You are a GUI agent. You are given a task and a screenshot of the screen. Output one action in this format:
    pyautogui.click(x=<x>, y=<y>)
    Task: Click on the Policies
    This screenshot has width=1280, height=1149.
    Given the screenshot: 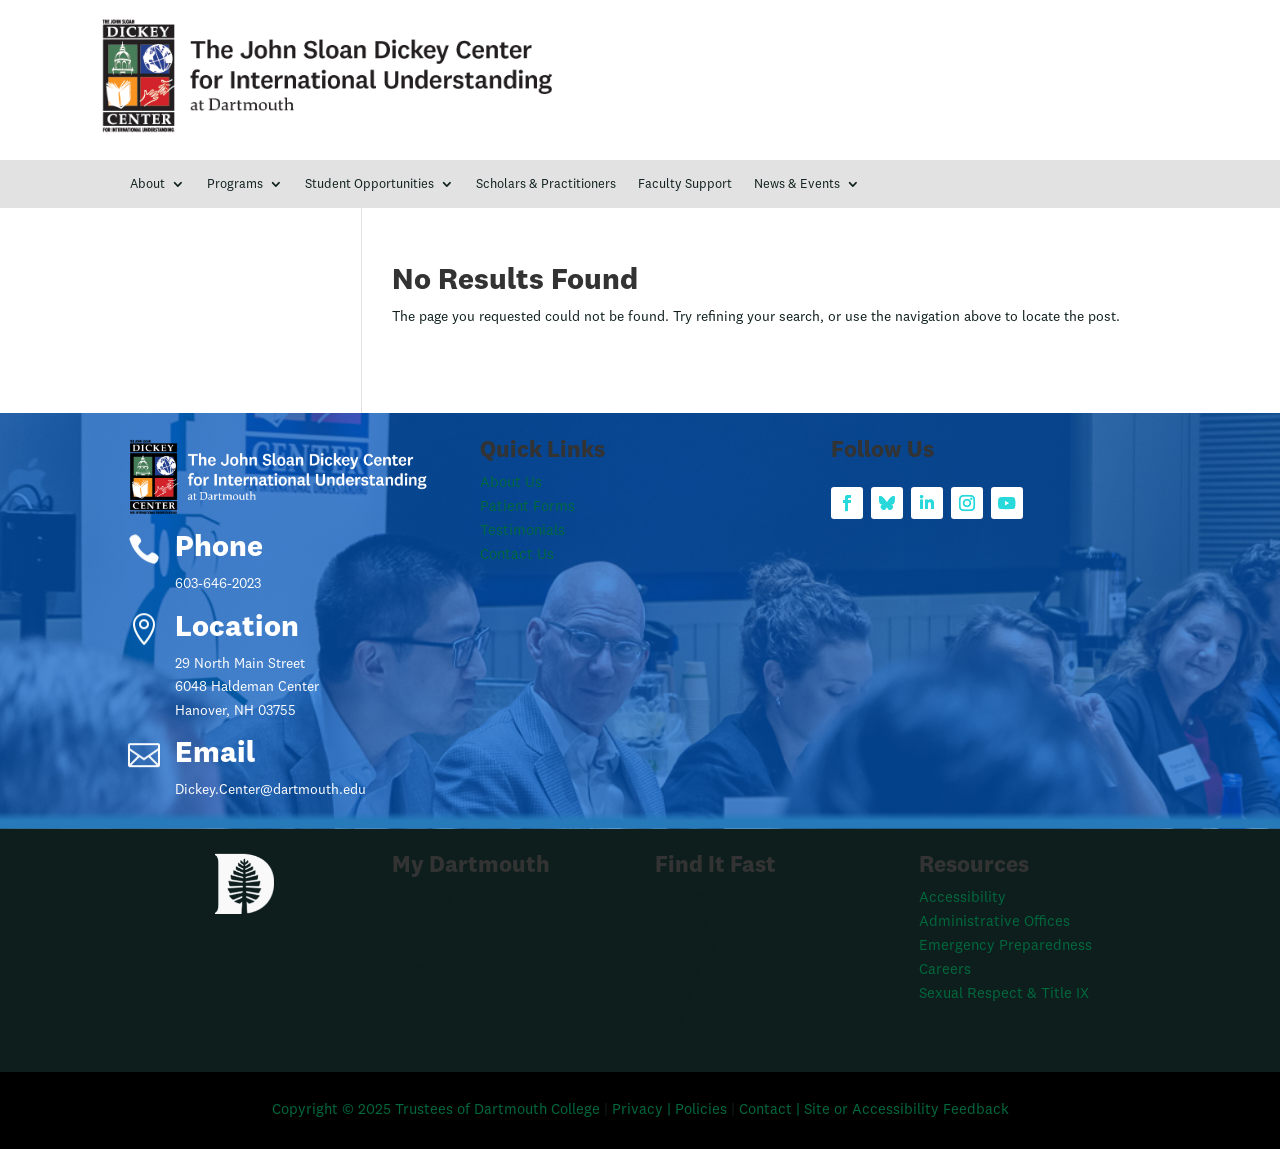 What is the action you would take?
    pyautogui.click(x=703, y=1110)
    